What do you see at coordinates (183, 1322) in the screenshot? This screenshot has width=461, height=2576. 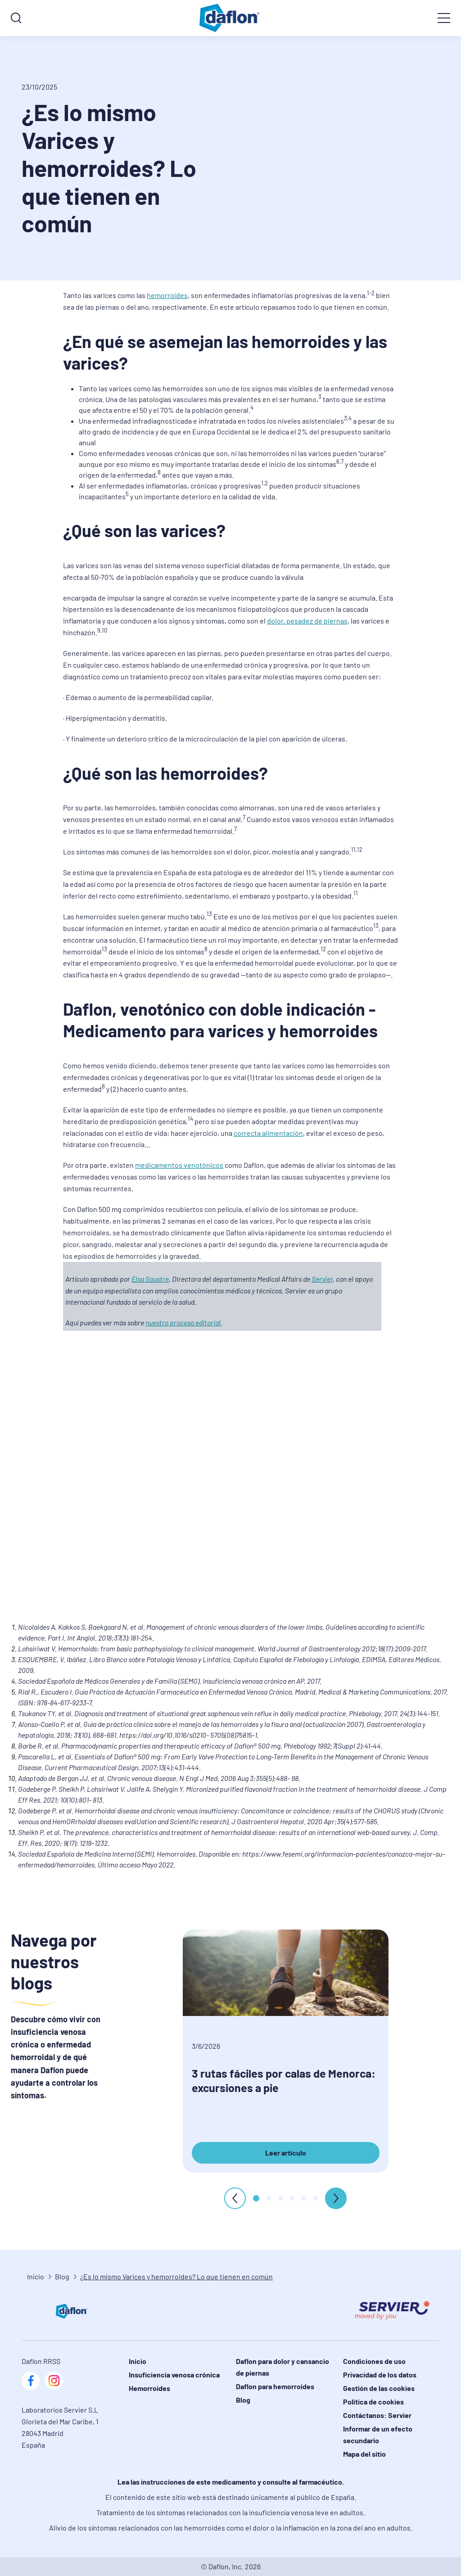 I see `nuestro proceso editorial` at bounding box center [183, 1322].